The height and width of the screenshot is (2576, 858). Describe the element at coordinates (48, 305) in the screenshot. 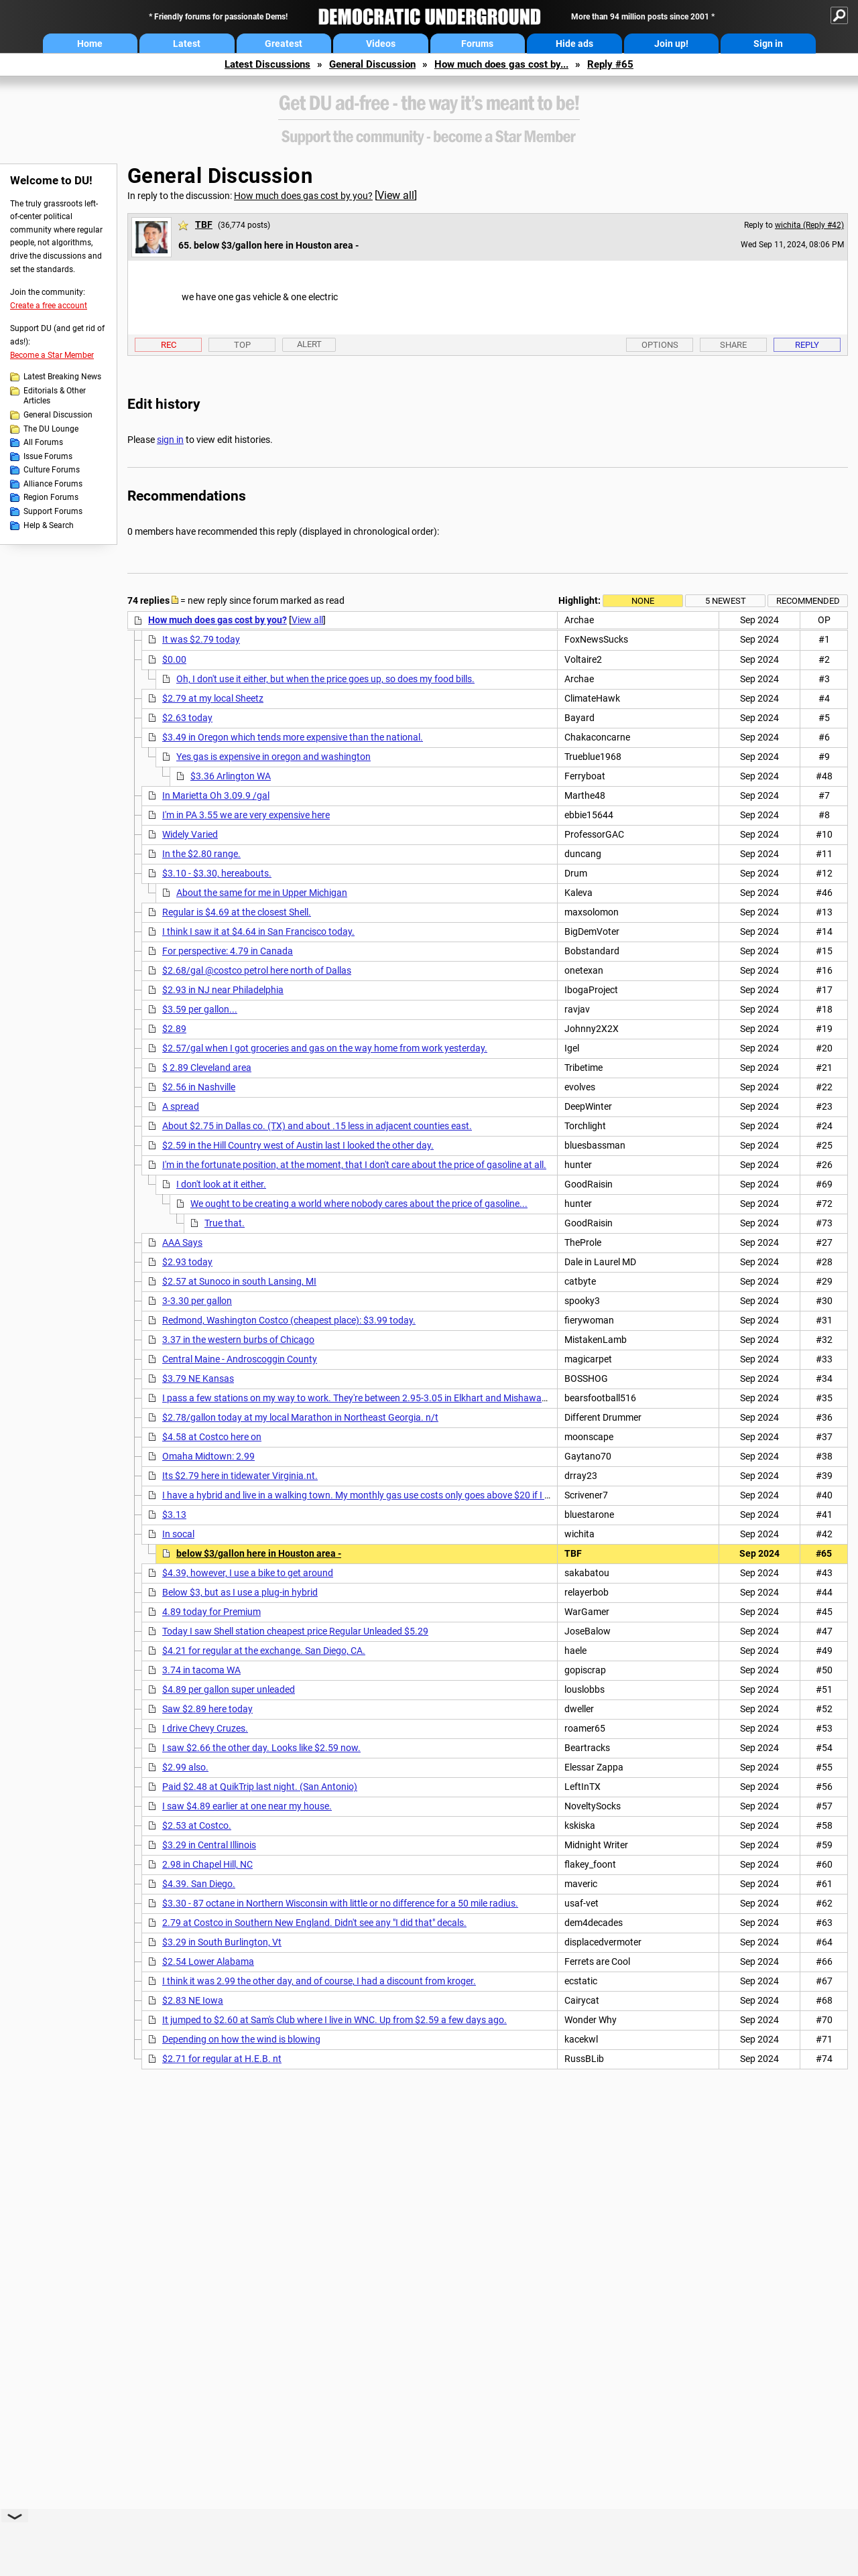

I see `Create a free account` at that location.